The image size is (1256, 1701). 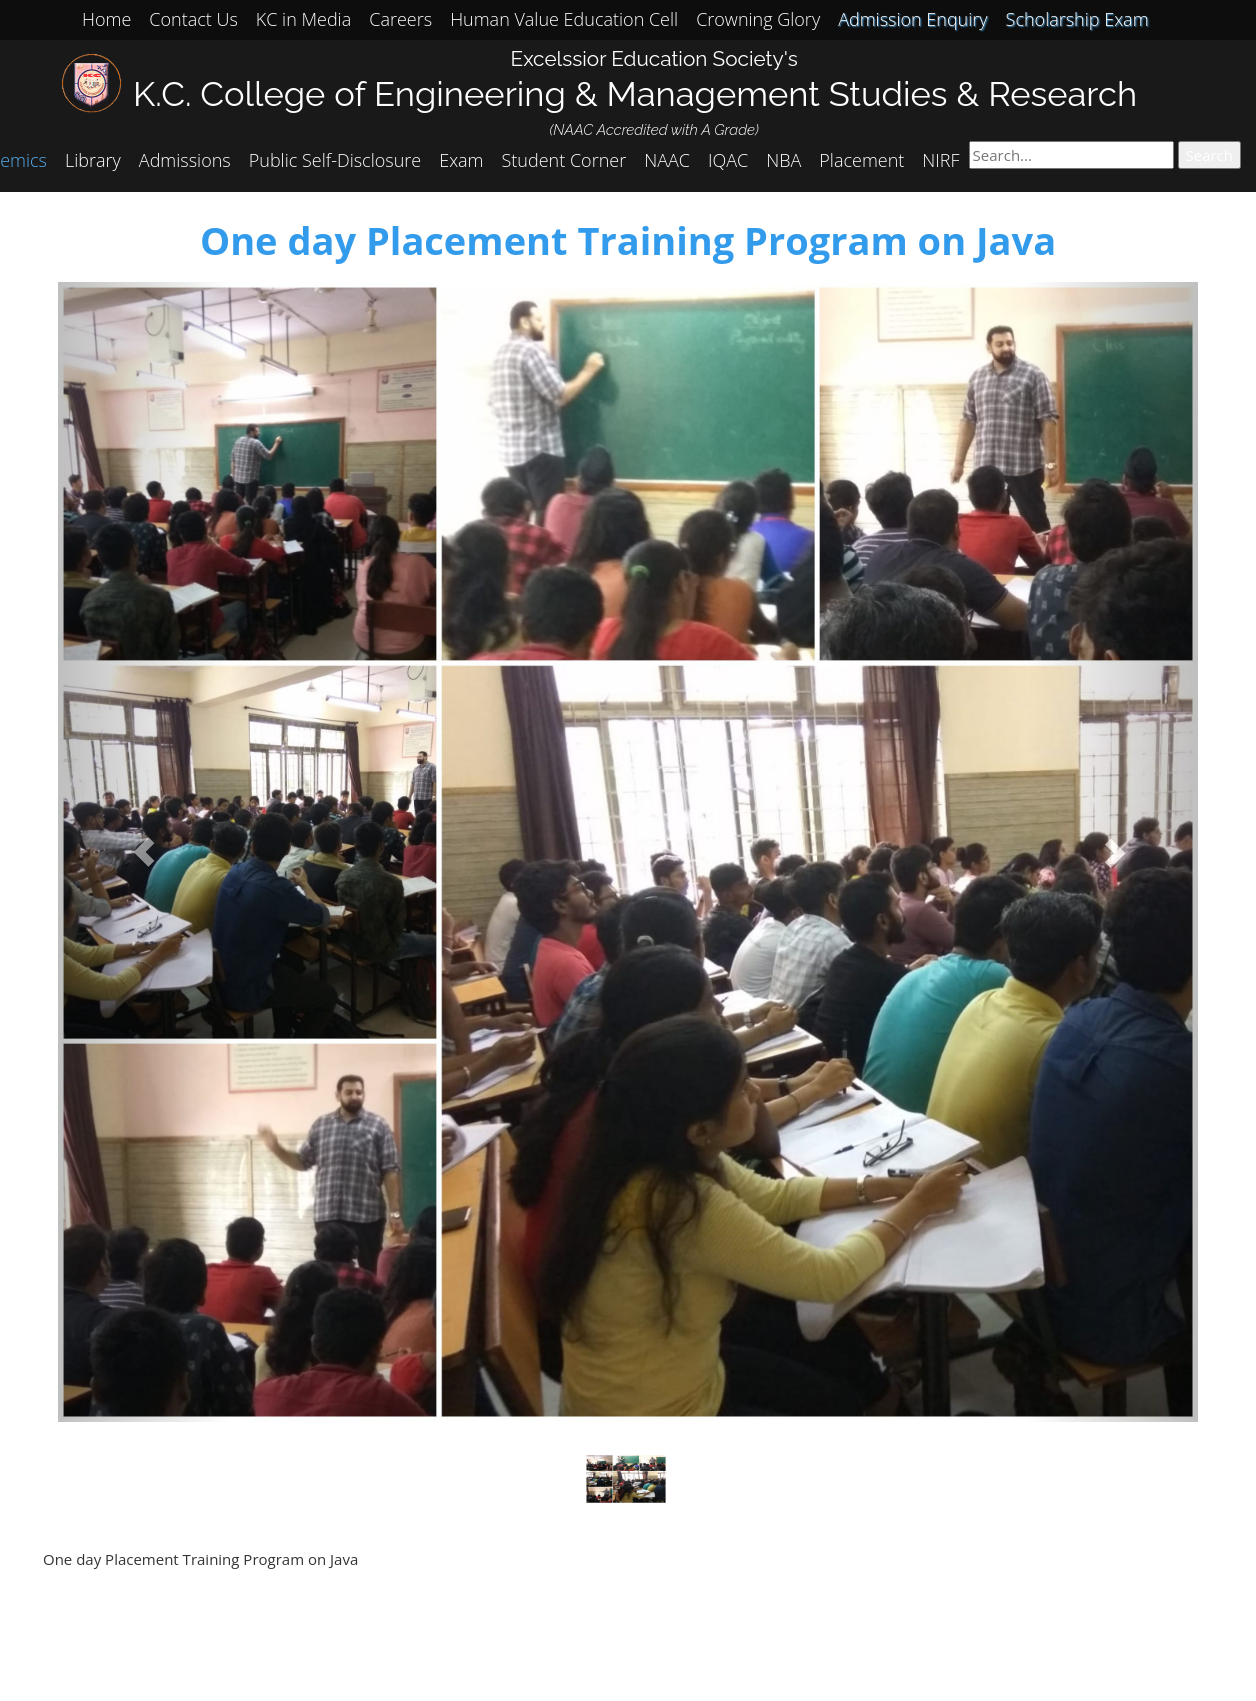 I want to click on Careers, so click(x=400, y=19).